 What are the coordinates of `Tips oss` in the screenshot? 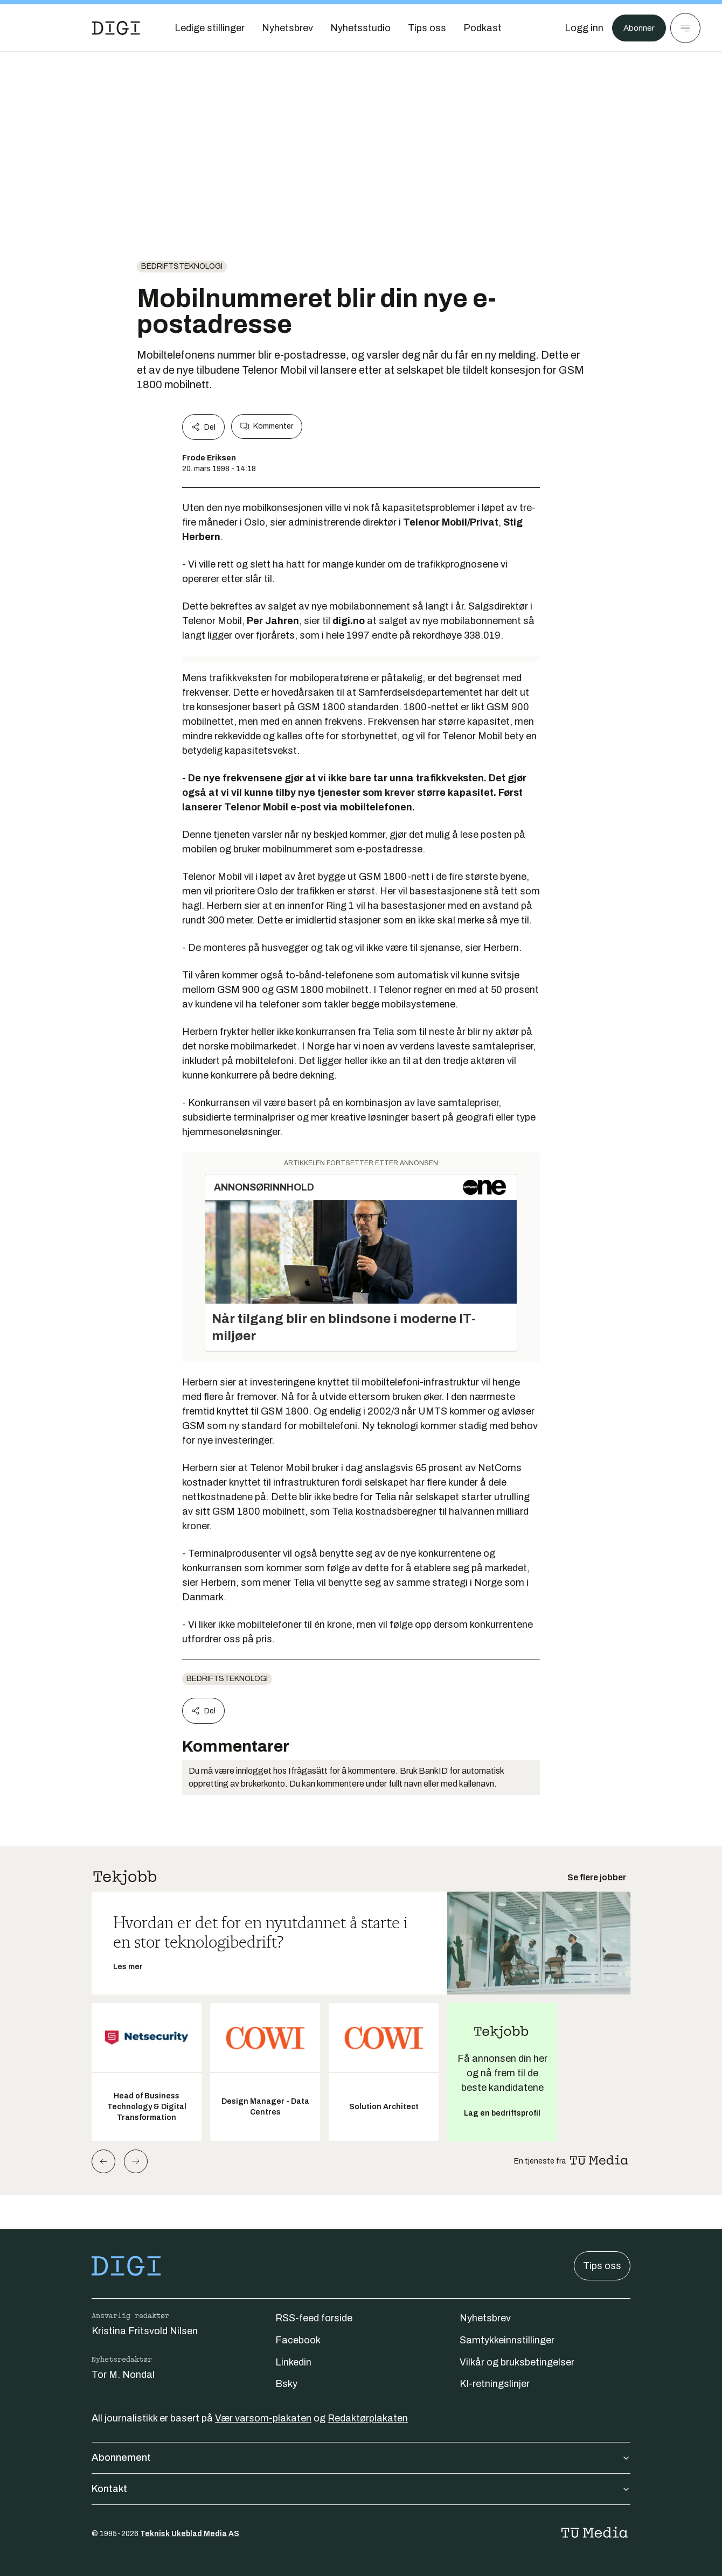 It's located at (602, 2265).